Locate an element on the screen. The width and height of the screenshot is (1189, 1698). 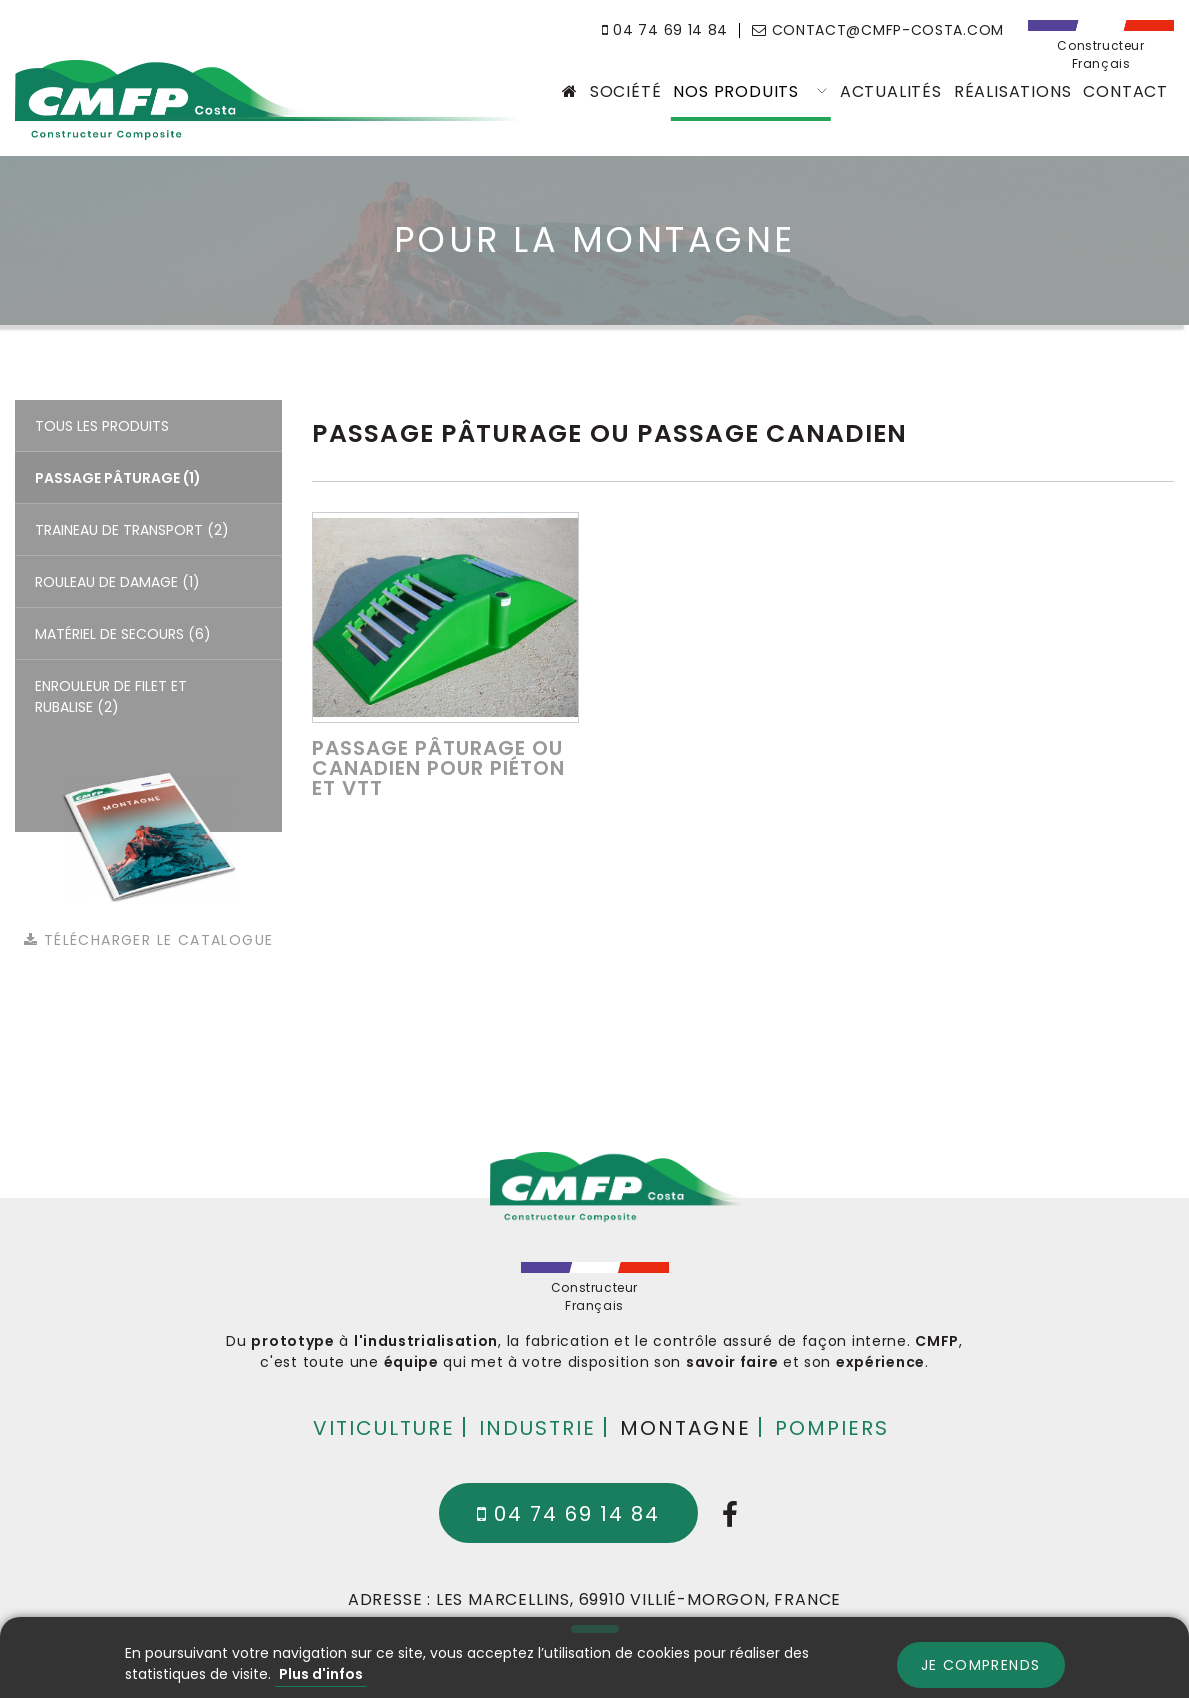
Enrouleur de filet et rubalise (2) is located at coordinates (111, 696).